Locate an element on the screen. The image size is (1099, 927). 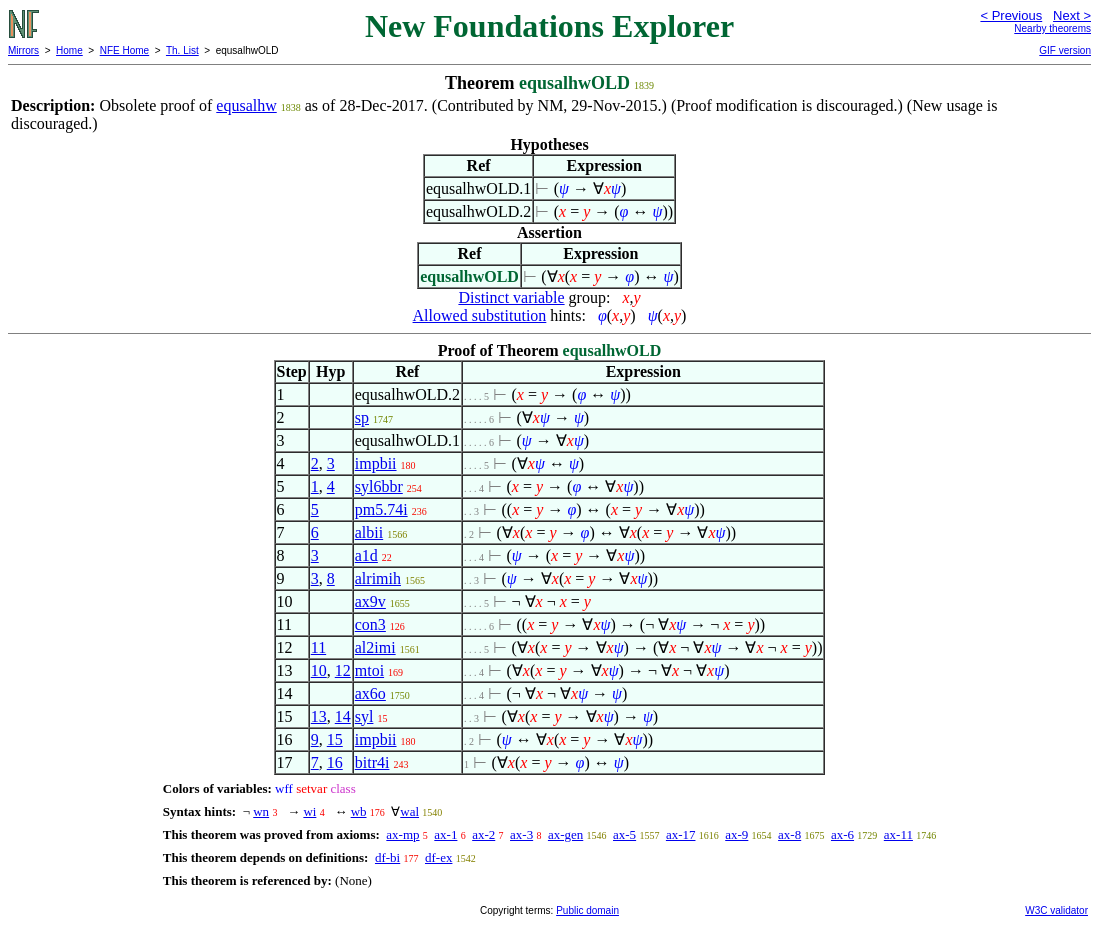
alrimih is located at coordinates (378, 578).